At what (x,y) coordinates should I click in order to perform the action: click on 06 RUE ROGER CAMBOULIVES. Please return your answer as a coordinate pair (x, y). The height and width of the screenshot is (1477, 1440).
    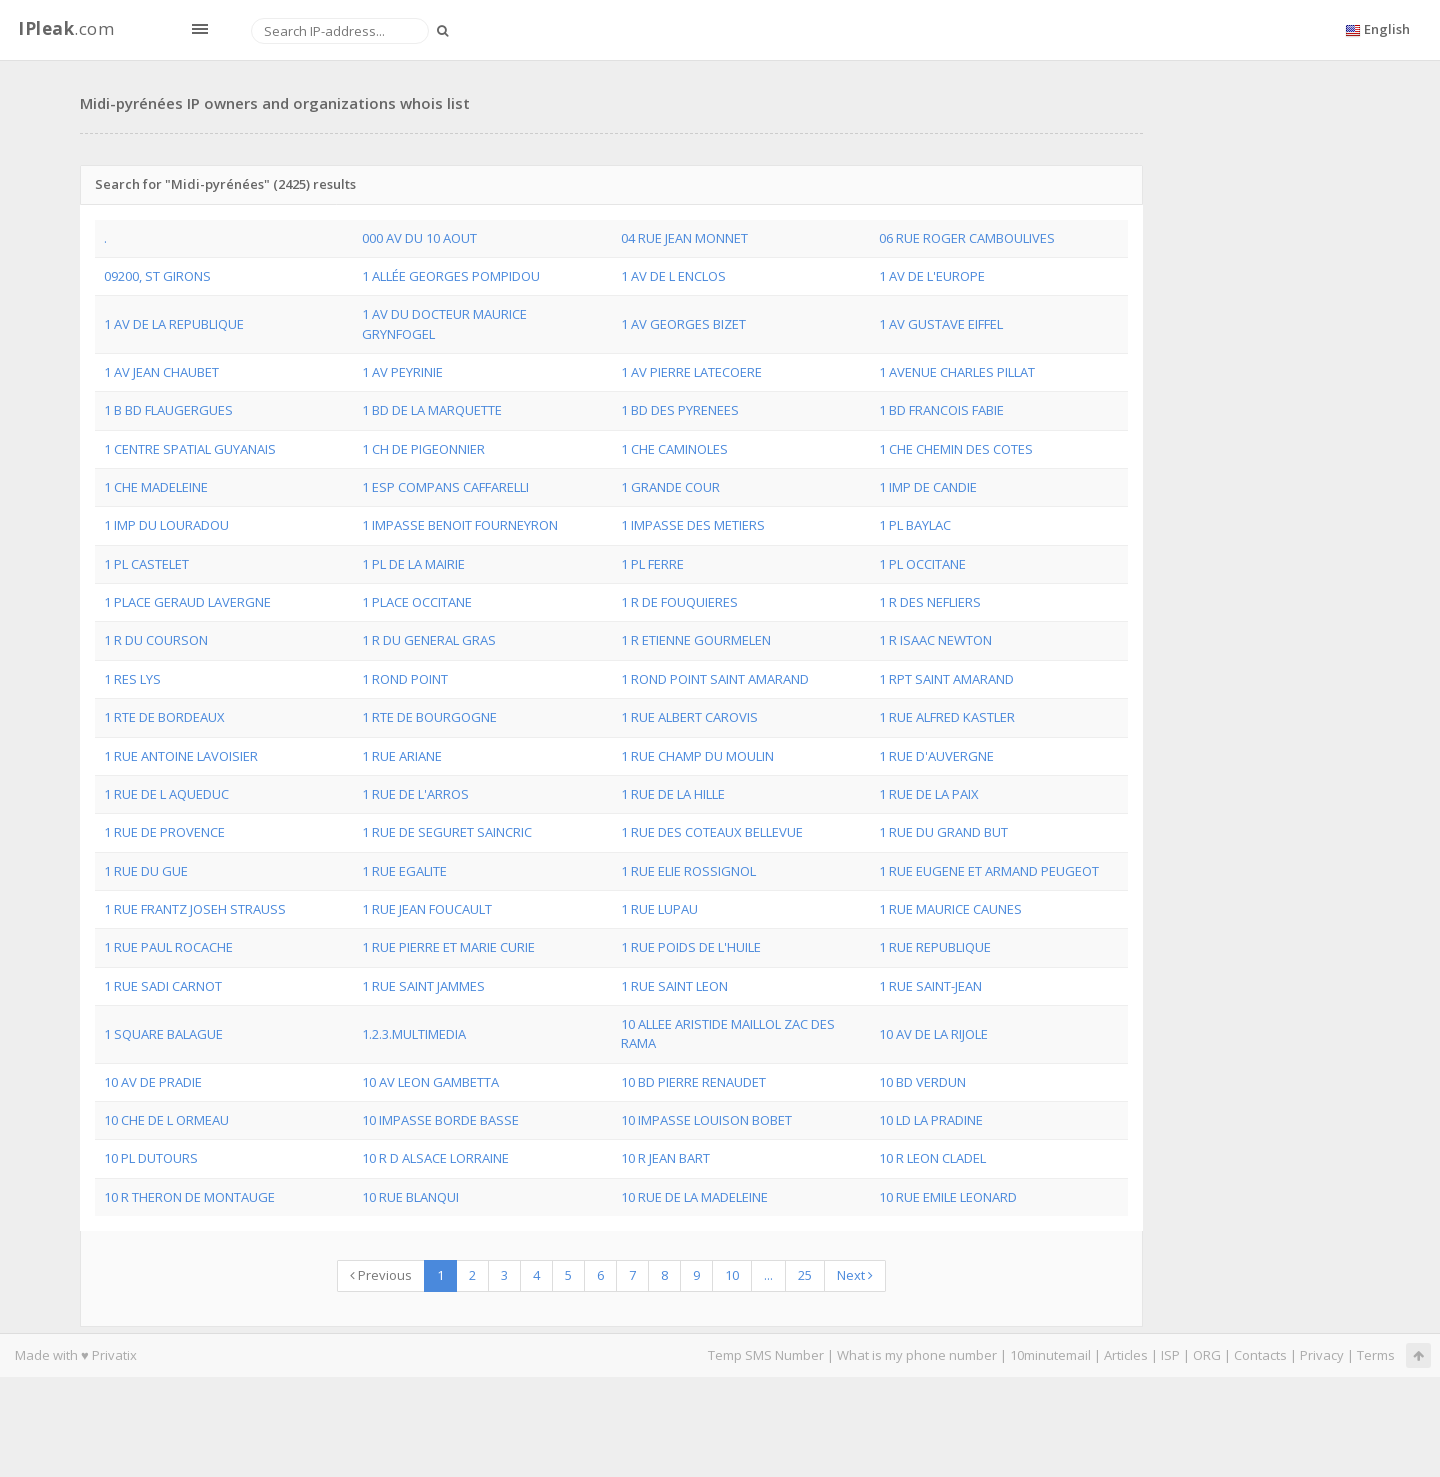
    Looking at the image, I should click on (967, 238).